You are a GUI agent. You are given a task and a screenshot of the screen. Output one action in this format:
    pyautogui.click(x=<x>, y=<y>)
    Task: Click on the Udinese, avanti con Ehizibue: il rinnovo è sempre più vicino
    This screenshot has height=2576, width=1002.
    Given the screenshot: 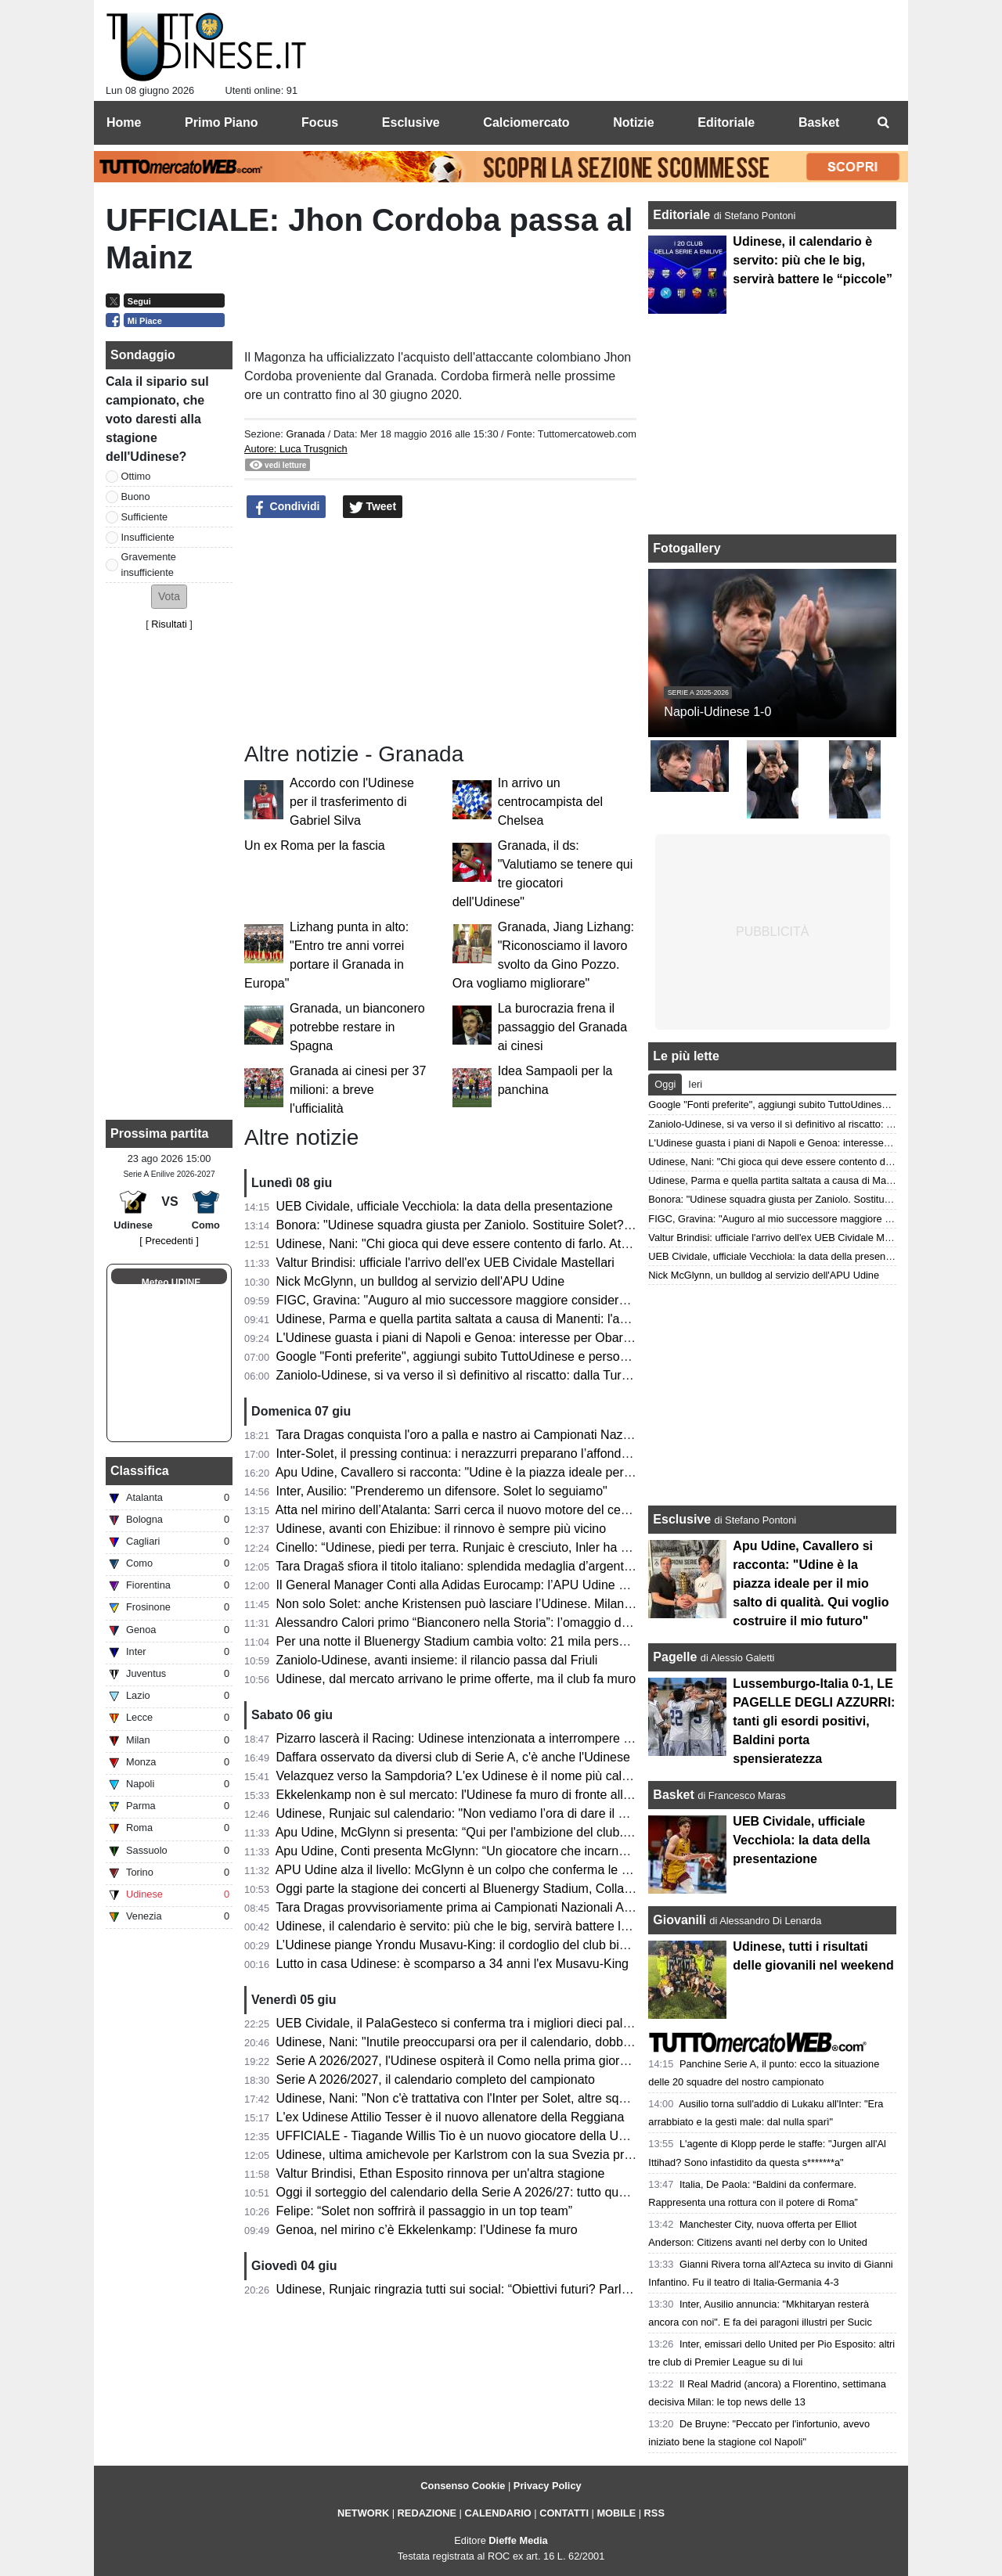 What is the action you would take?
    pyautogui.click(x=441, y=1528)
    